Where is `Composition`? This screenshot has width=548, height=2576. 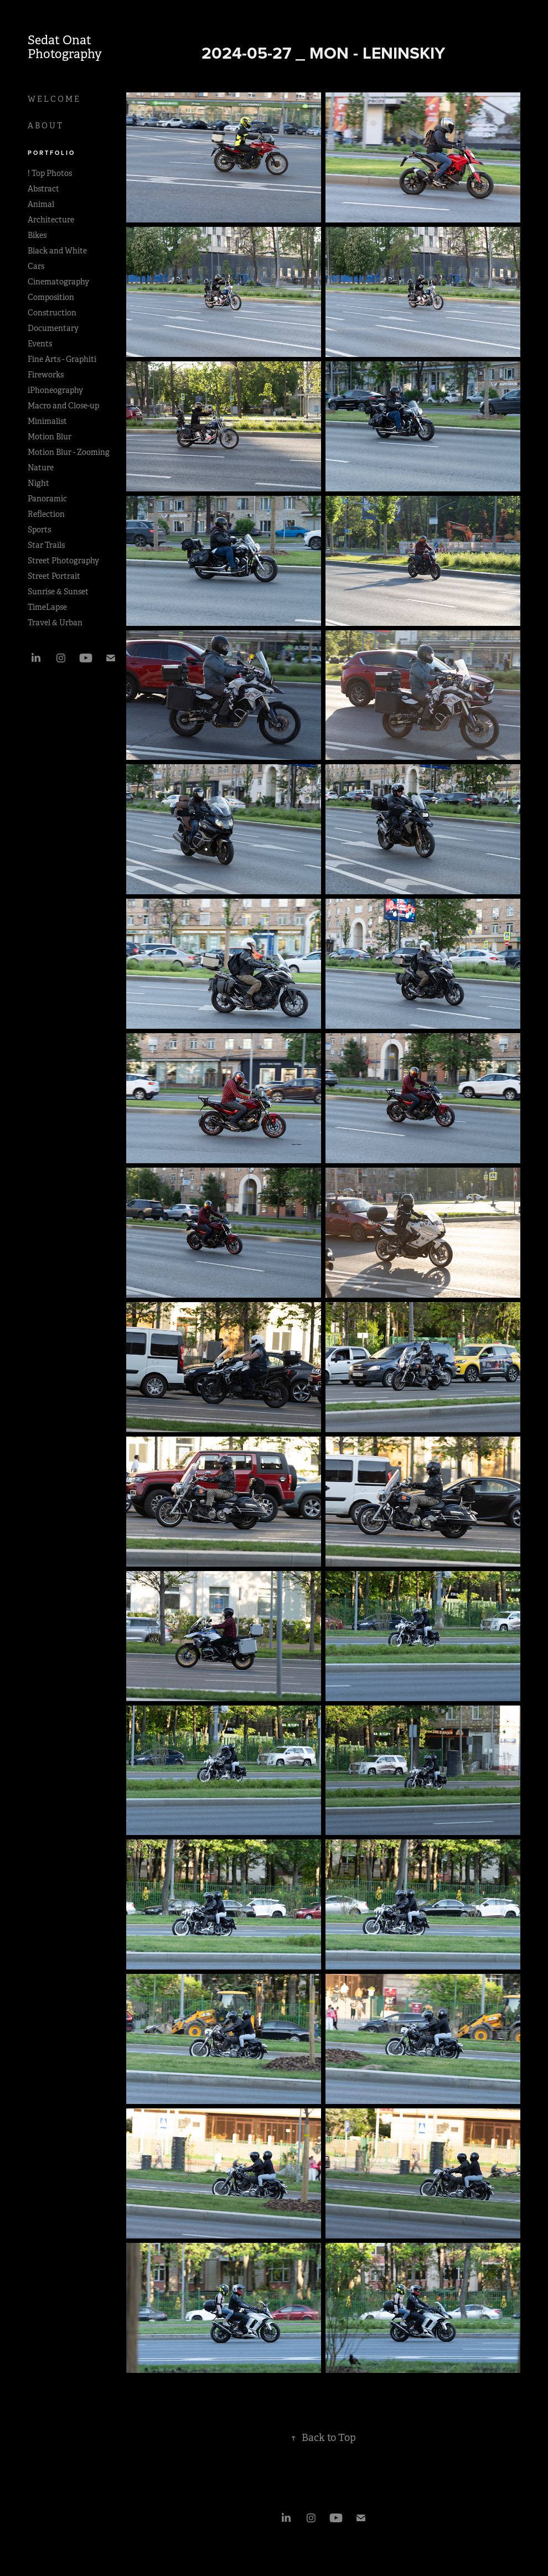 Composition is located at coordinates (51, 297).